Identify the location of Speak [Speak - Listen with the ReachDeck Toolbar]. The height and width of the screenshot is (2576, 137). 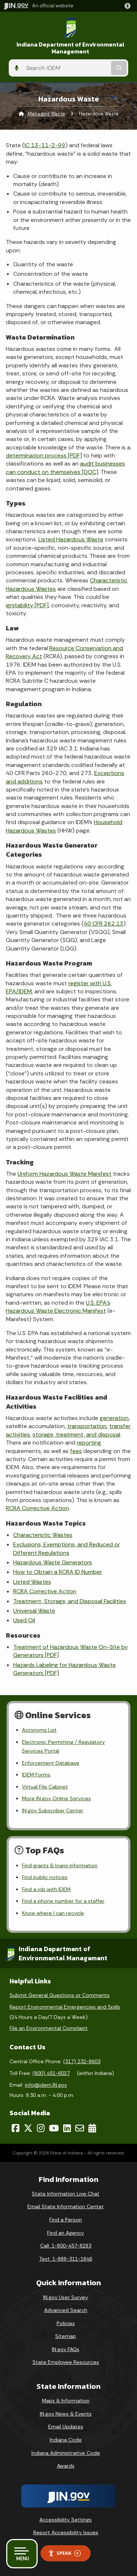
(64, 2553).